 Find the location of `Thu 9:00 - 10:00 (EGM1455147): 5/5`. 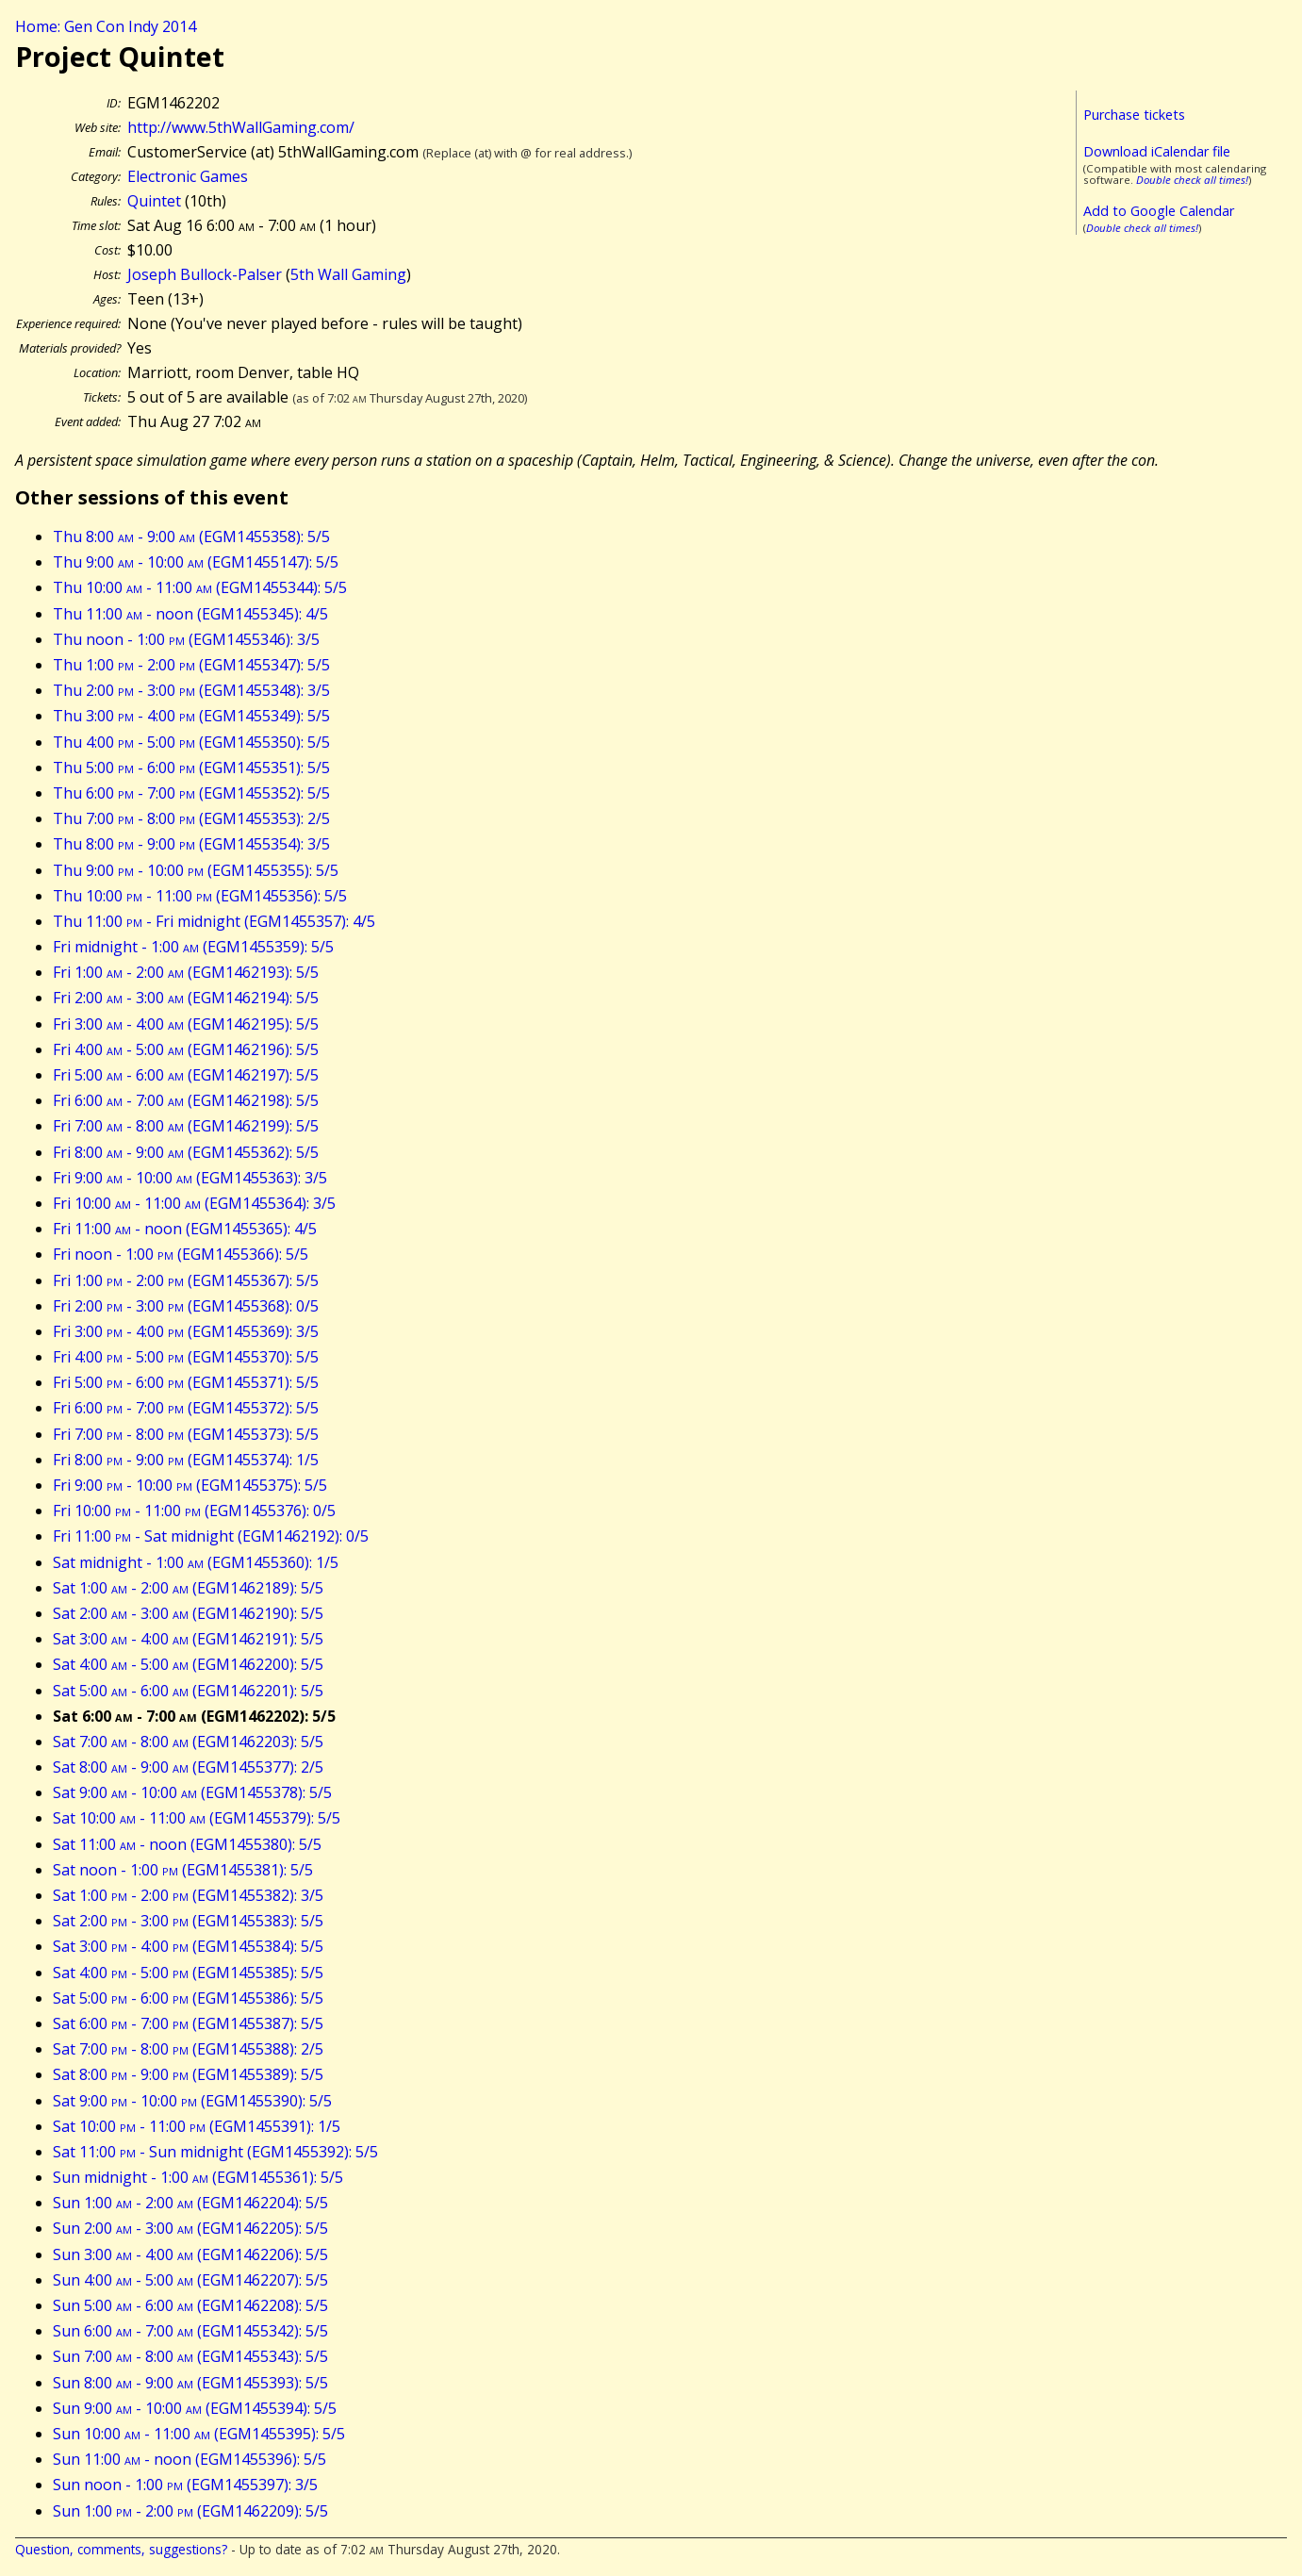

Thu 9:00 - 10:00 (EGM1455147): 5/5 is located at coordinates (195, 562).